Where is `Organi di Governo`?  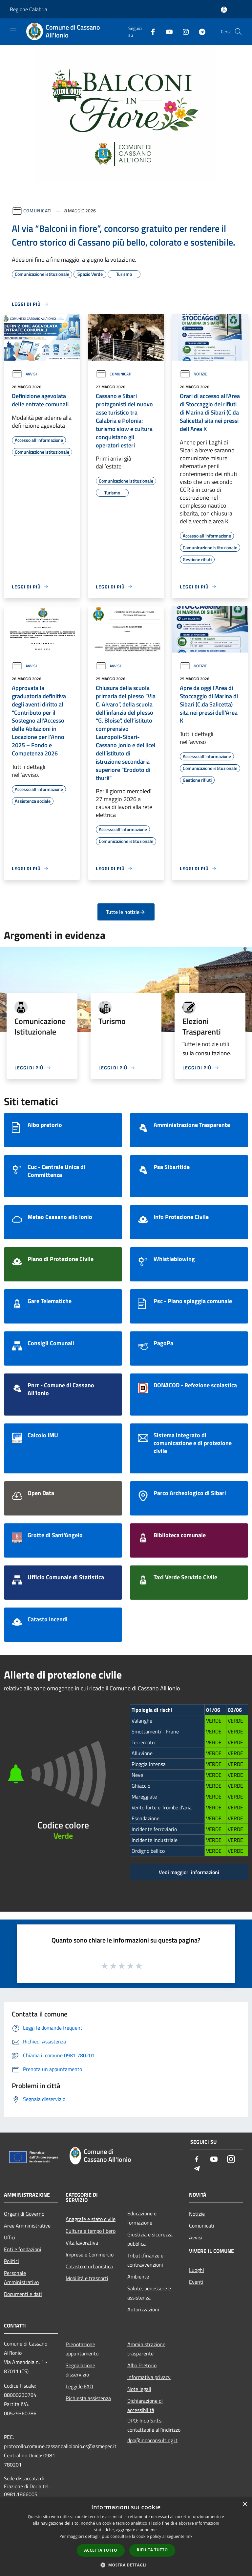
Organi di Governo is located at coordinates (24, 2214).